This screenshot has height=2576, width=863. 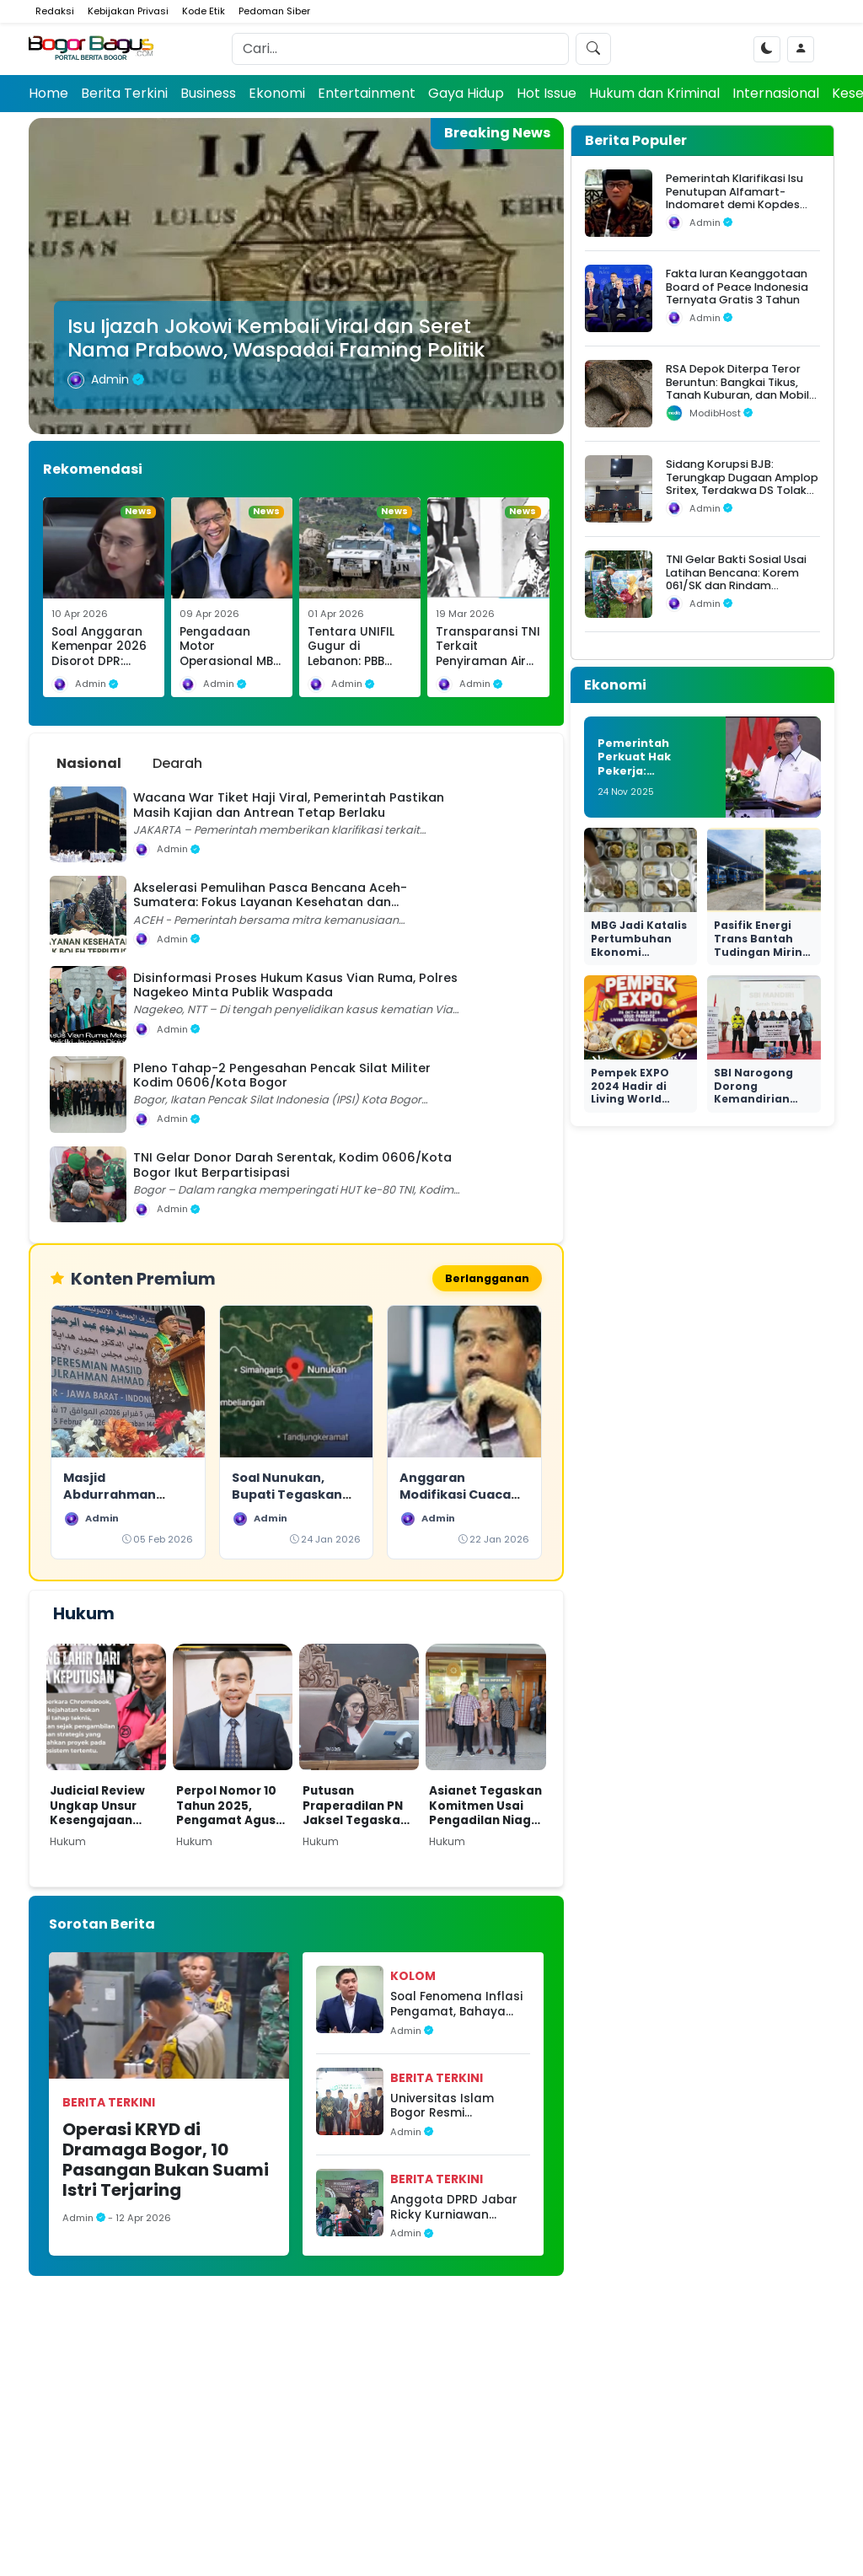 I want to click on Pemerintah Klarifikasi Isu Penutupan Alfamart-Indomaret demi Kopdes Merah Putih, so click(x=734, y=197).